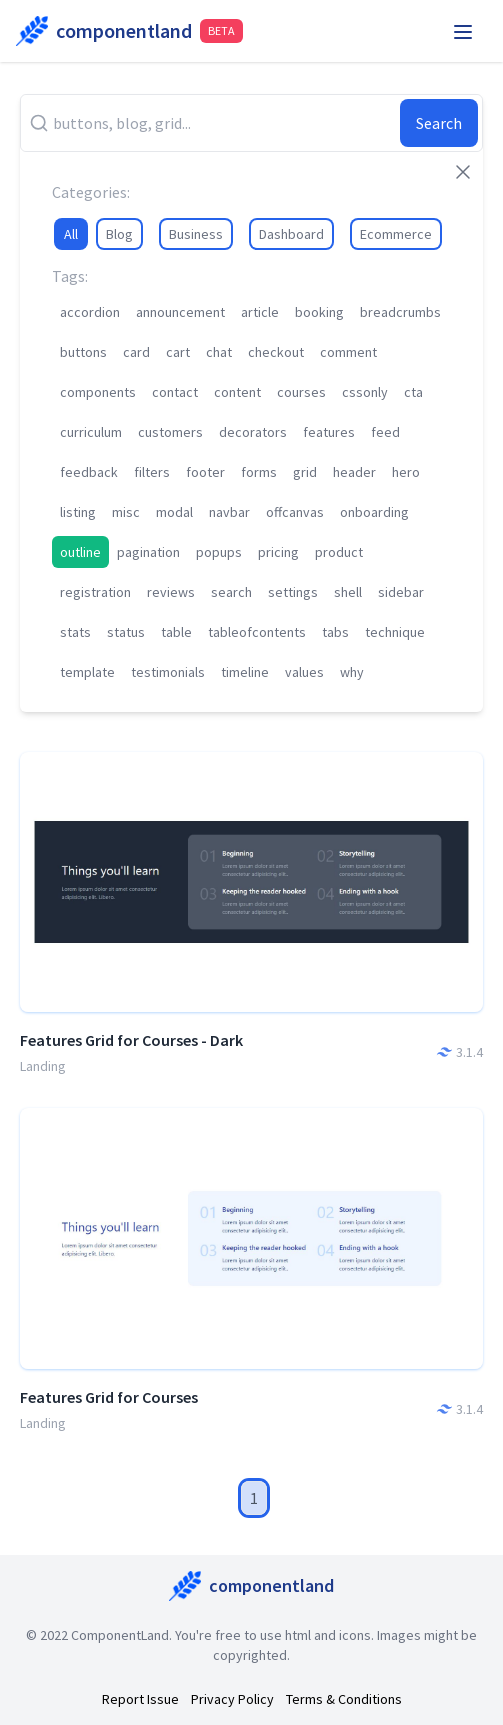  Describe the element at coordinates (304, 672) in the screenshot. I see `values` at that location.